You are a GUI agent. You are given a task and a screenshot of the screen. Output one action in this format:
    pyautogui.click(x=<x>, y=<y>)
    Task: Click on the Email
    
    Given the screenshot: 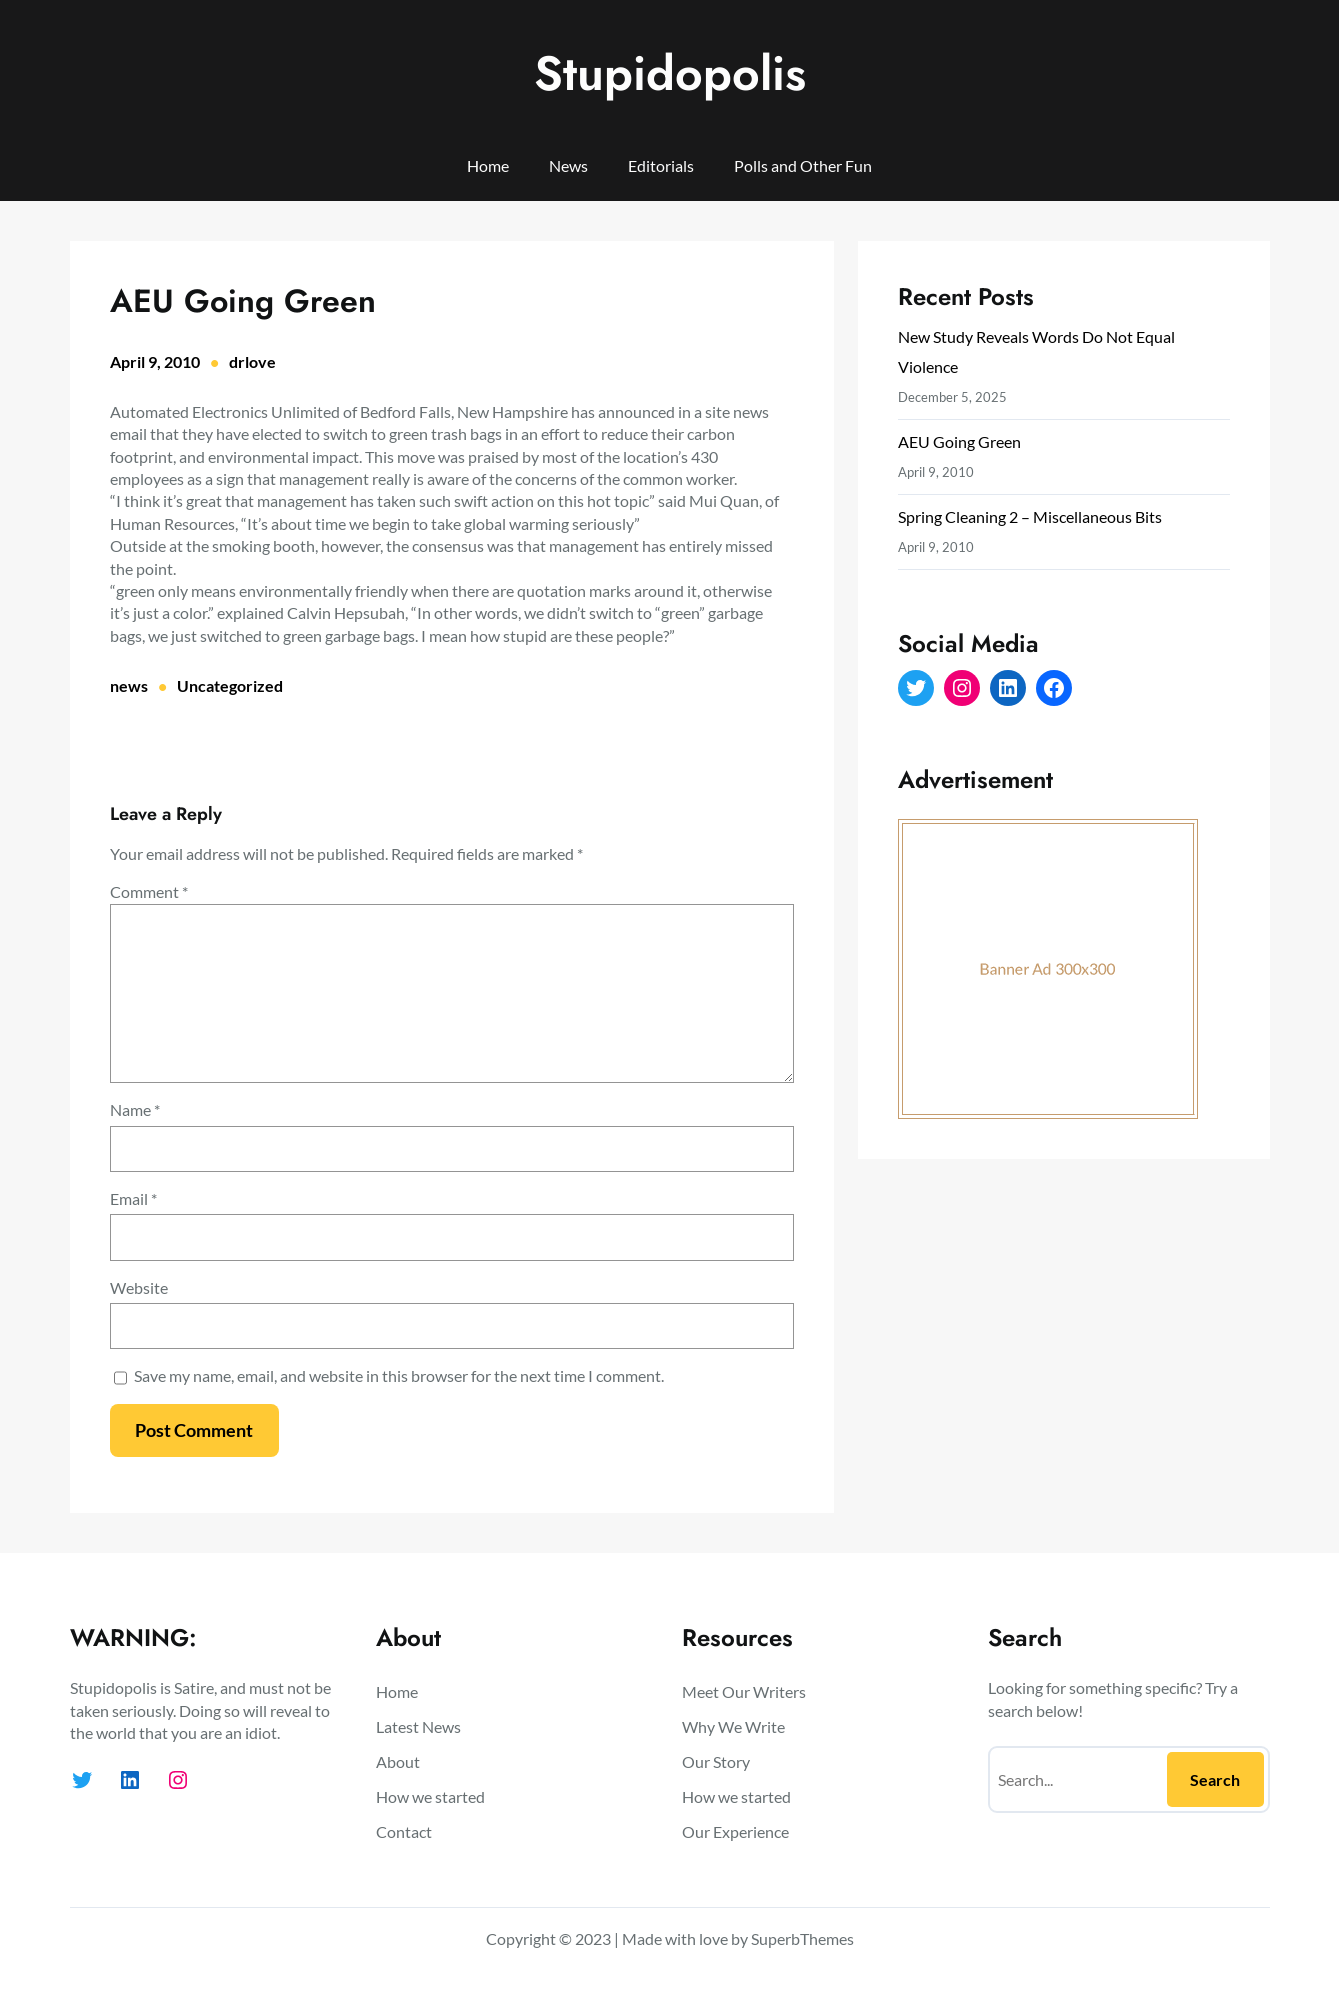 What is the action you would take?
    pyautogui.click(x=133, y=1198)
    